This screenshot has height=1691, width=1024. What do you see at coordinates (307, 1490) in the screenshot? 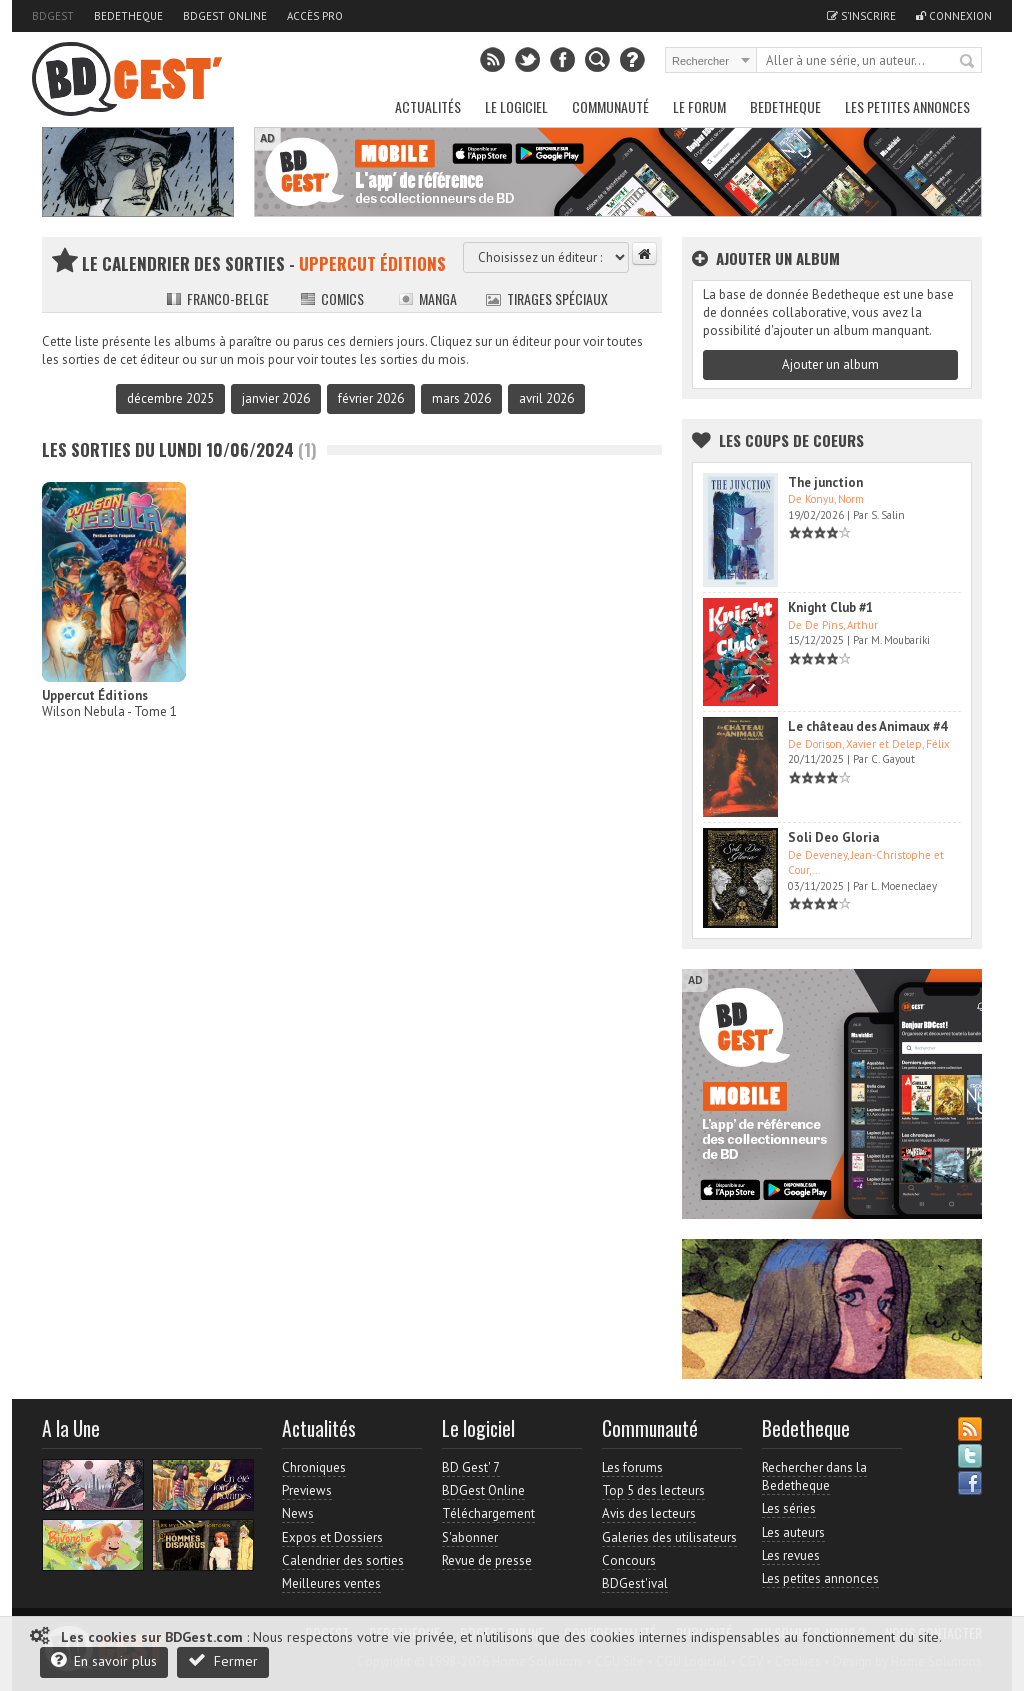
I see `Previews` at bounding box center [307, 1490].